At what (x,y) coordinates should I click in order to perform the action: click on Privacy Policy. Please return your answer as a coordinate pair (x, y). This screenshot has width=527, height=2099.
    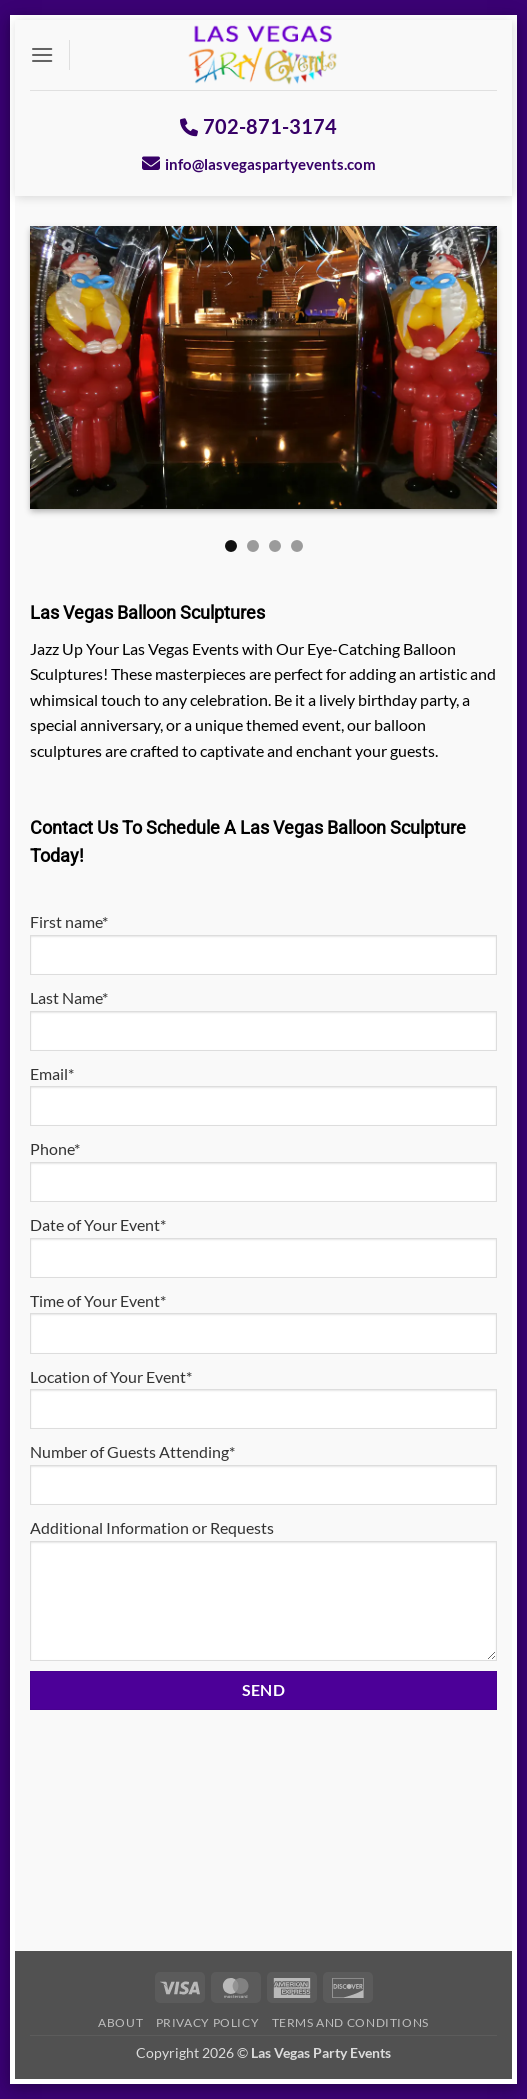
    Looking at the image, I should click on (208, 2022).